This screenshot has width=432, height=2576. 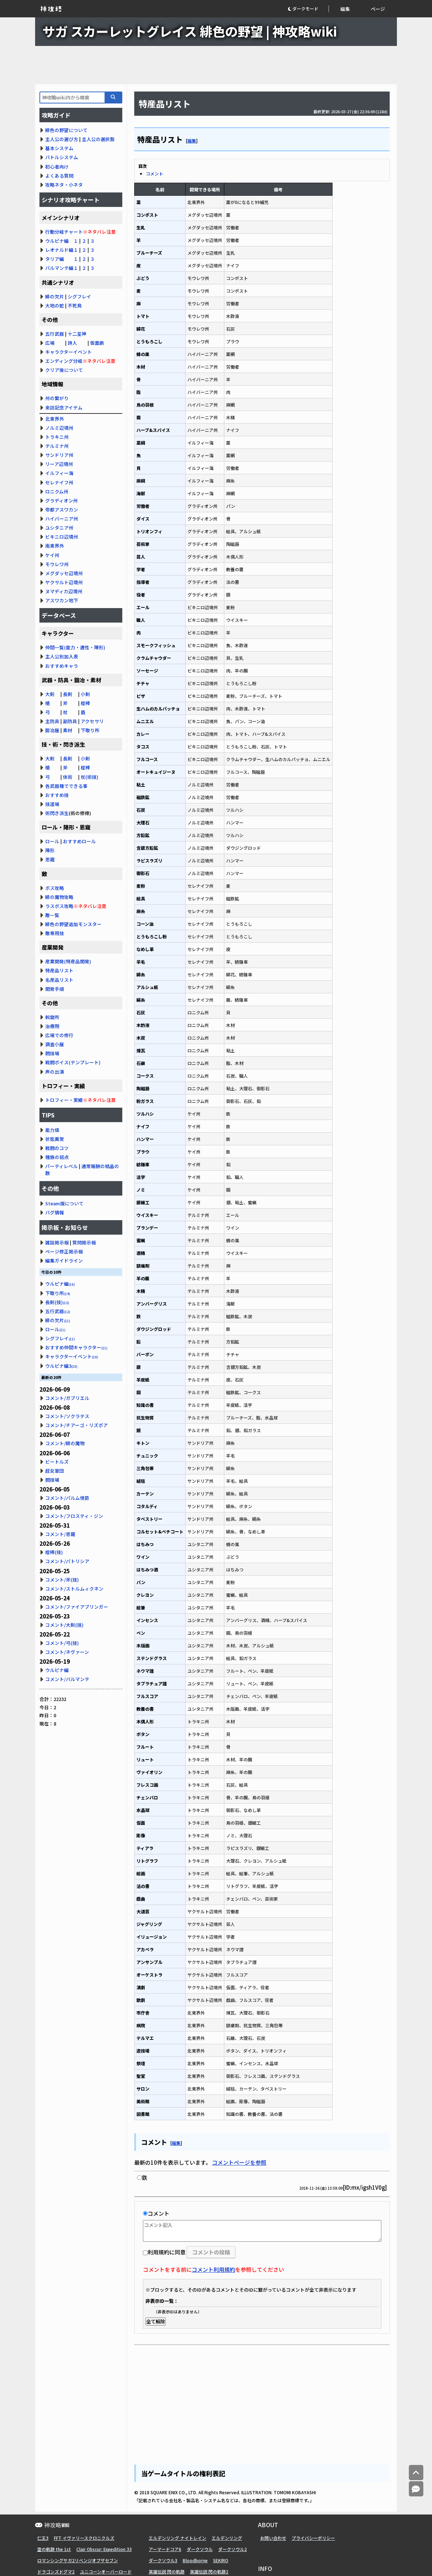 What do you see at coordinates (57, 1157) in the screenshot?
I see `種族の弱点` at bounding box center [57, 1157].